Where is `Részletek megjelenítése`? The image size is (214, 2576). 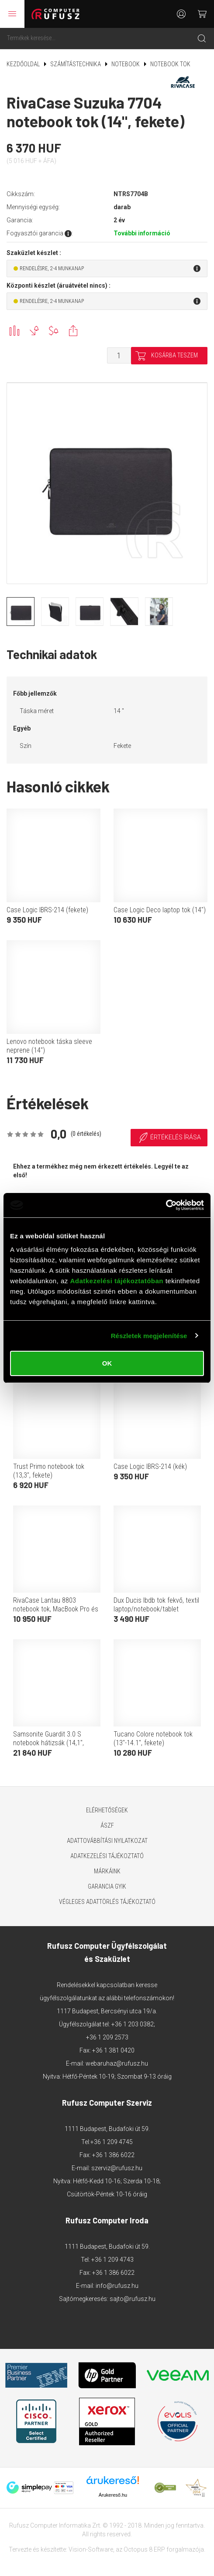 Részletek megjelenítése is located at coordinates (149, 1335).